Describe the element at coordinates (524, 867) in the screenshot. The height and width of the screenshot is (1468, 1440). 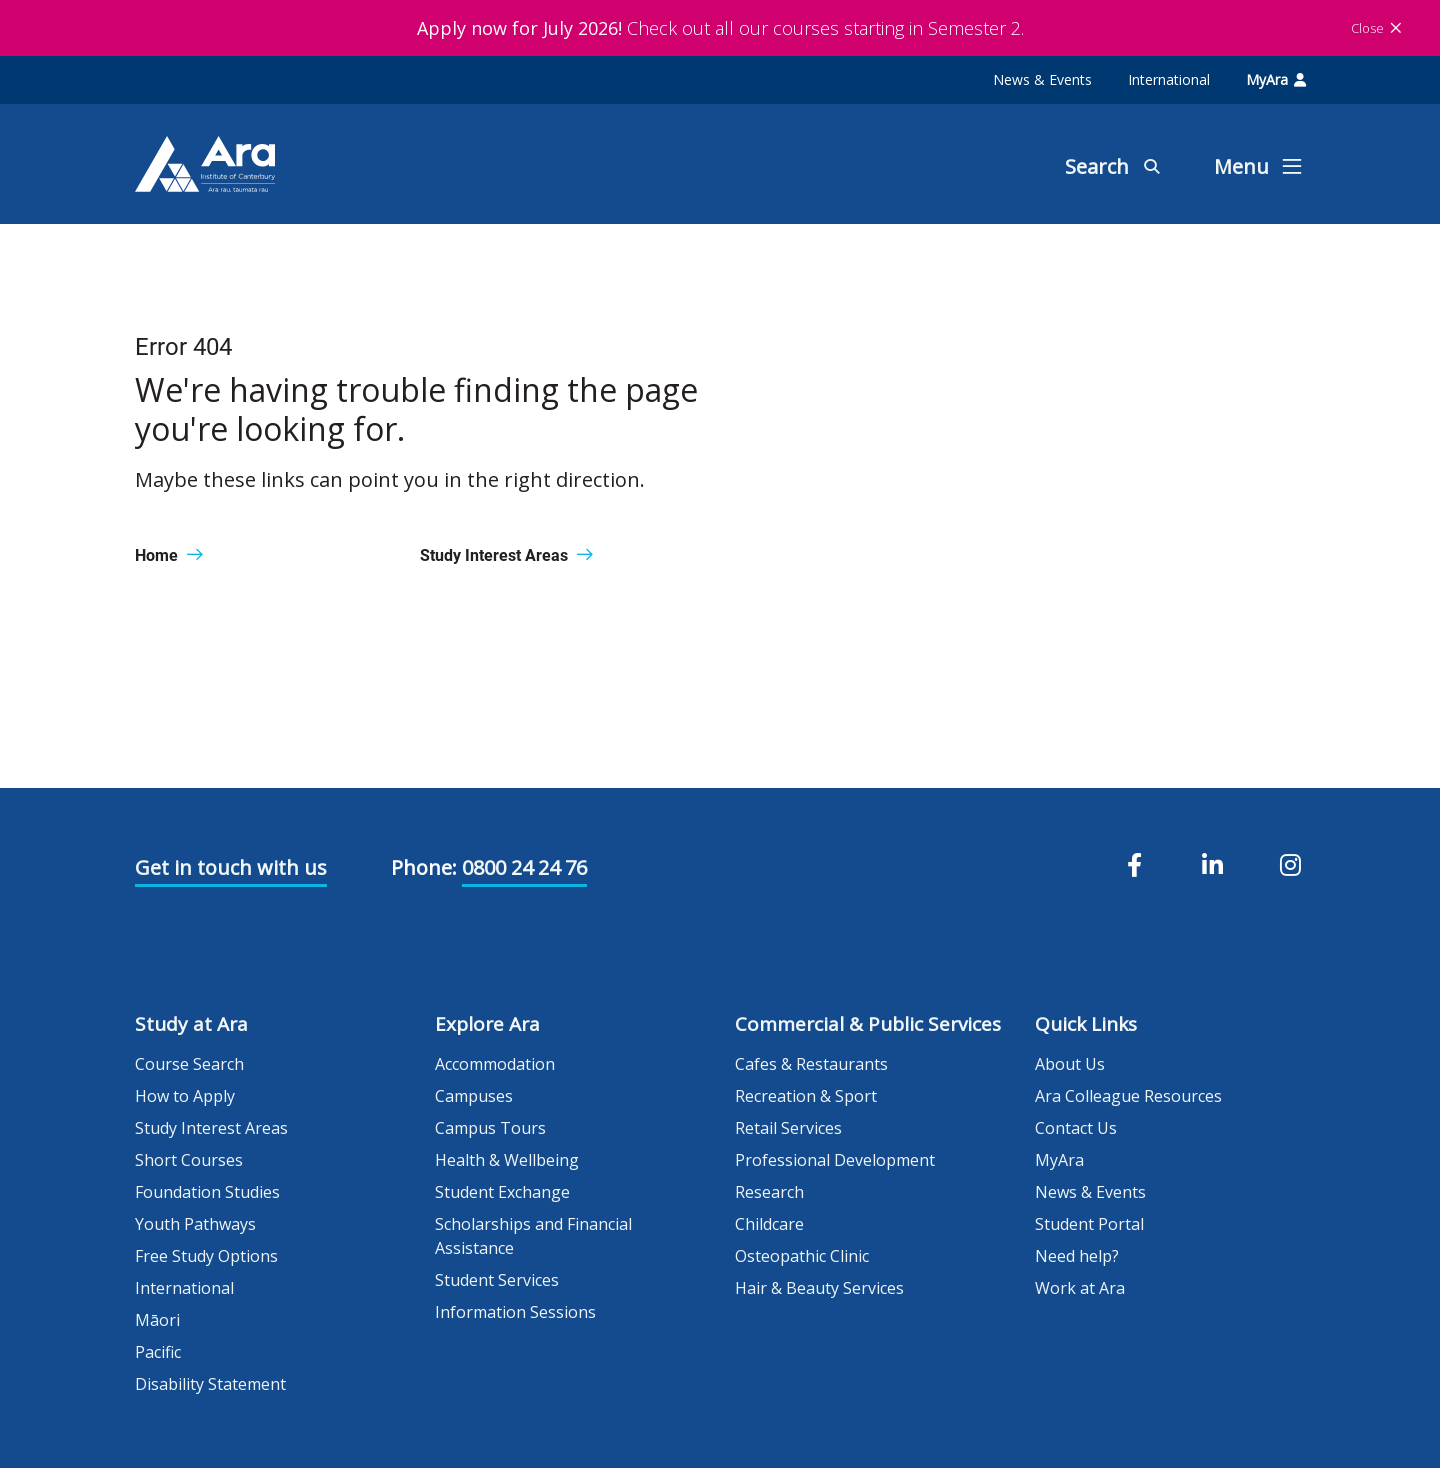
I see `0800 24 24 76` at that location.